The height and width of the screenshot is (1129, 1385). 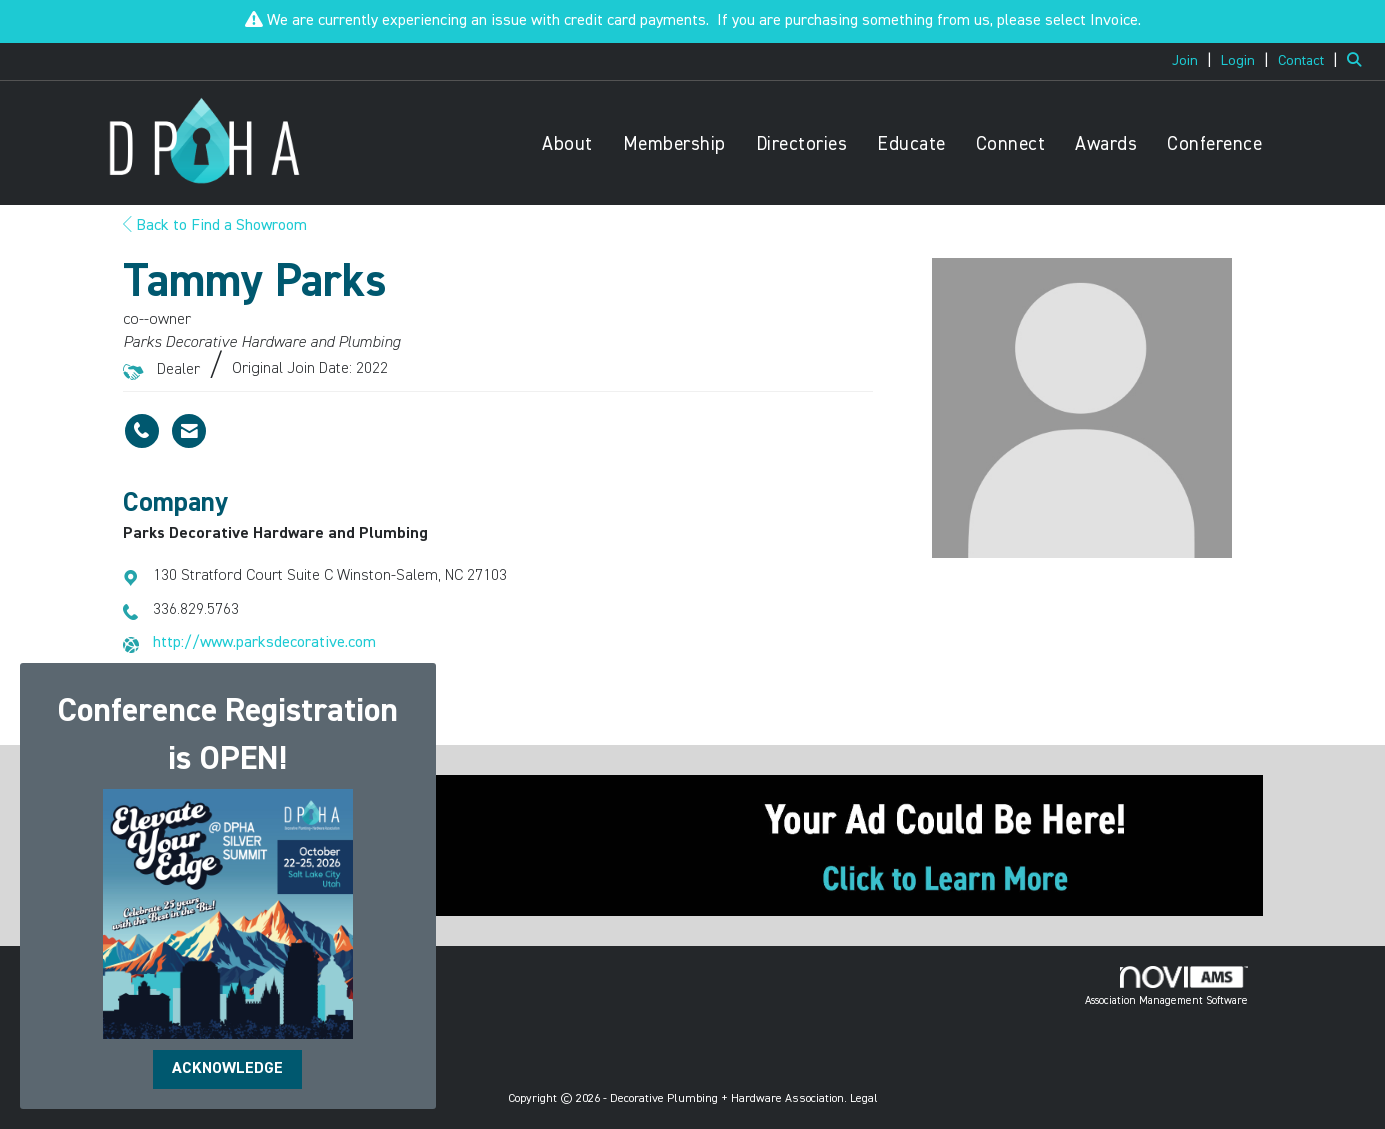 What do you see at coordinates (189, 431) in the screenshot?
I see `[Contact Tammy Parks via Email - Opens in a new email window]` at bounding box center [189, 431].